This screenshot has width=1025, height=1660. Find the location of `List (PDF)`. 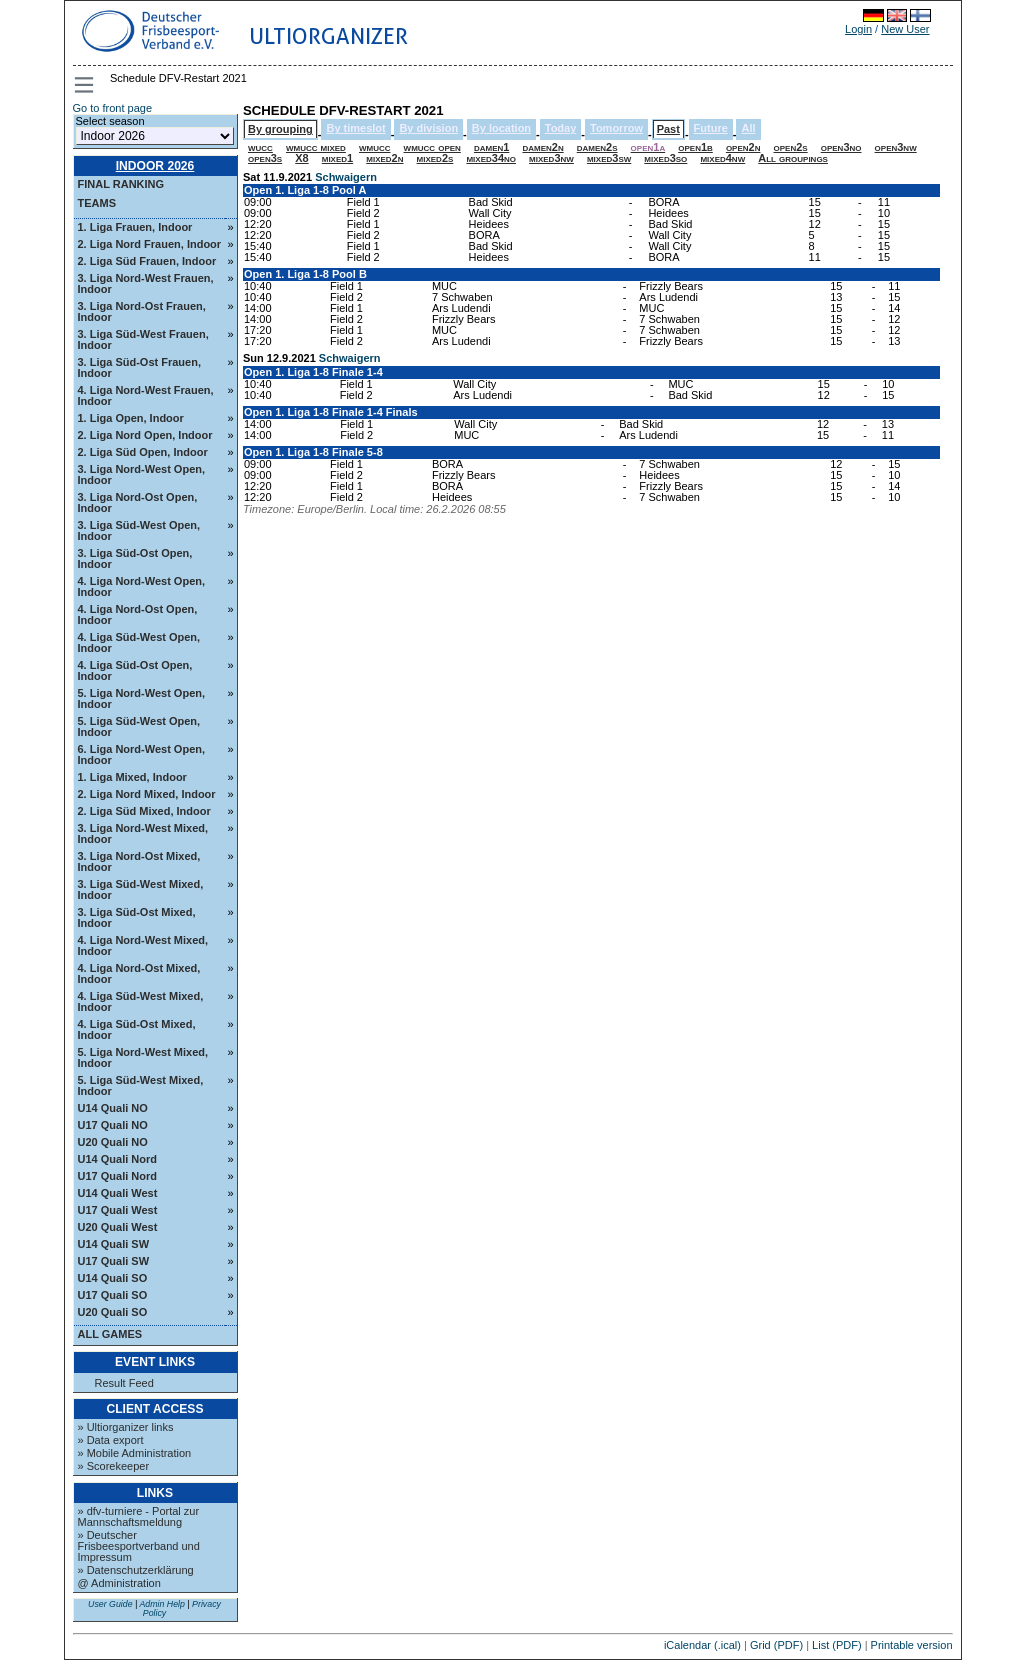

List (PDF) is located at coordinates (837, 1645).